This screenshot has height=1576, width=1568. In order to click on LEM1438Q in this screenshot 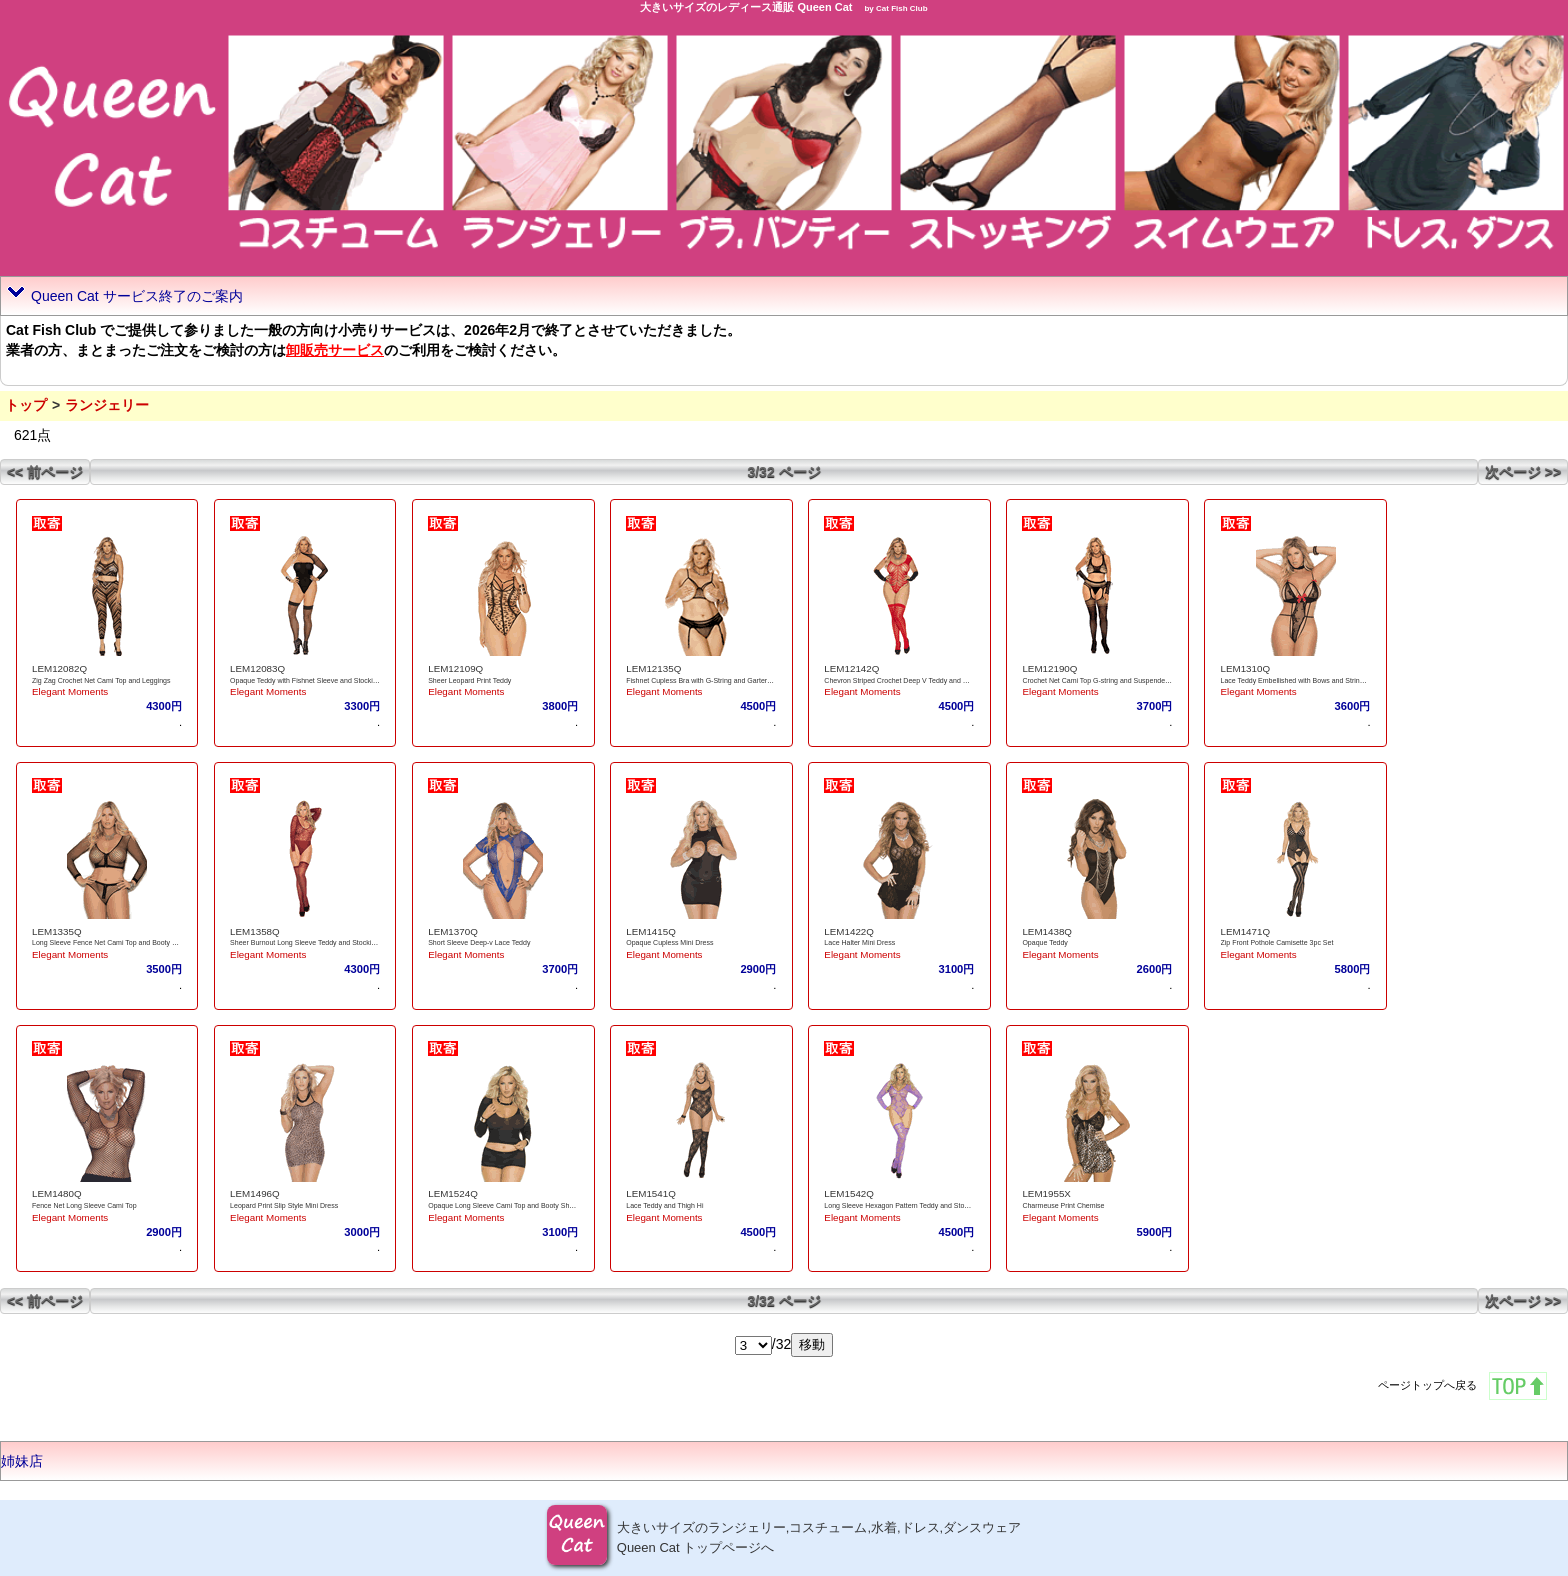, I will do `click(1047, 931)`.